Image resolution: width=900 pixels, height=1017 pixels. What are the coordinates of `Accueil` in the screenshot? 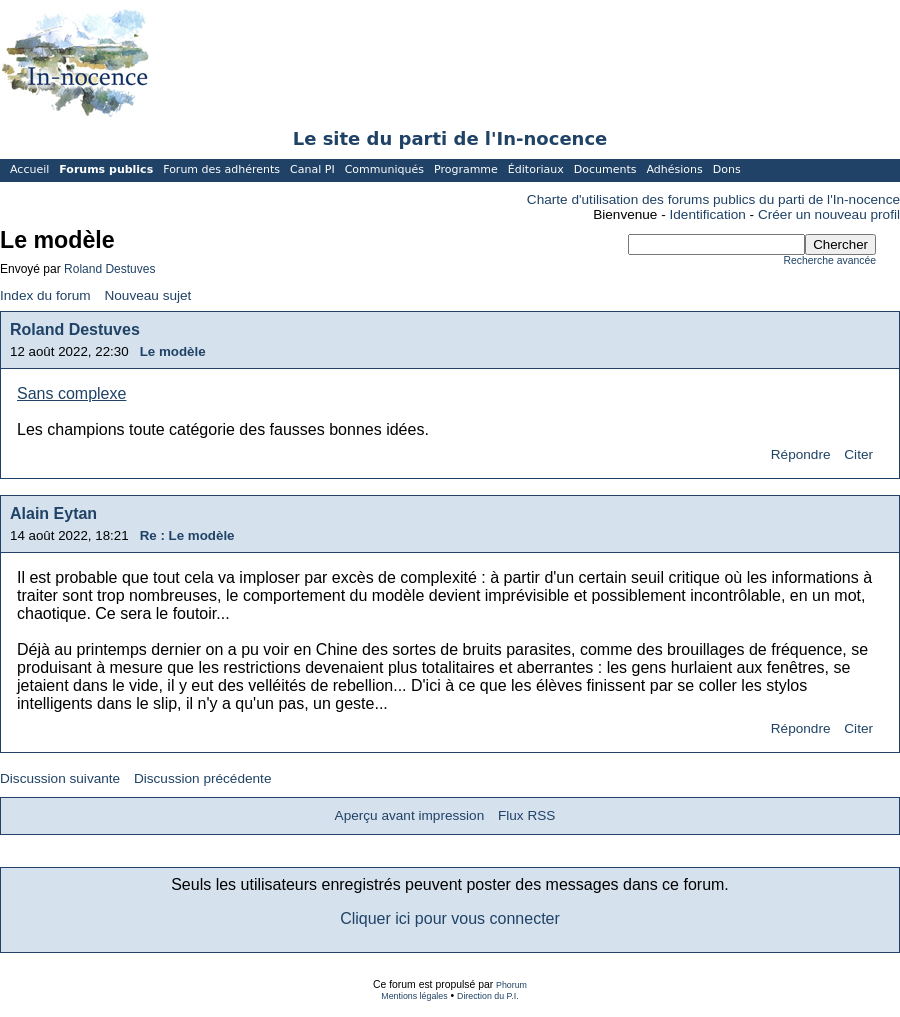 It's located at (29, 169).